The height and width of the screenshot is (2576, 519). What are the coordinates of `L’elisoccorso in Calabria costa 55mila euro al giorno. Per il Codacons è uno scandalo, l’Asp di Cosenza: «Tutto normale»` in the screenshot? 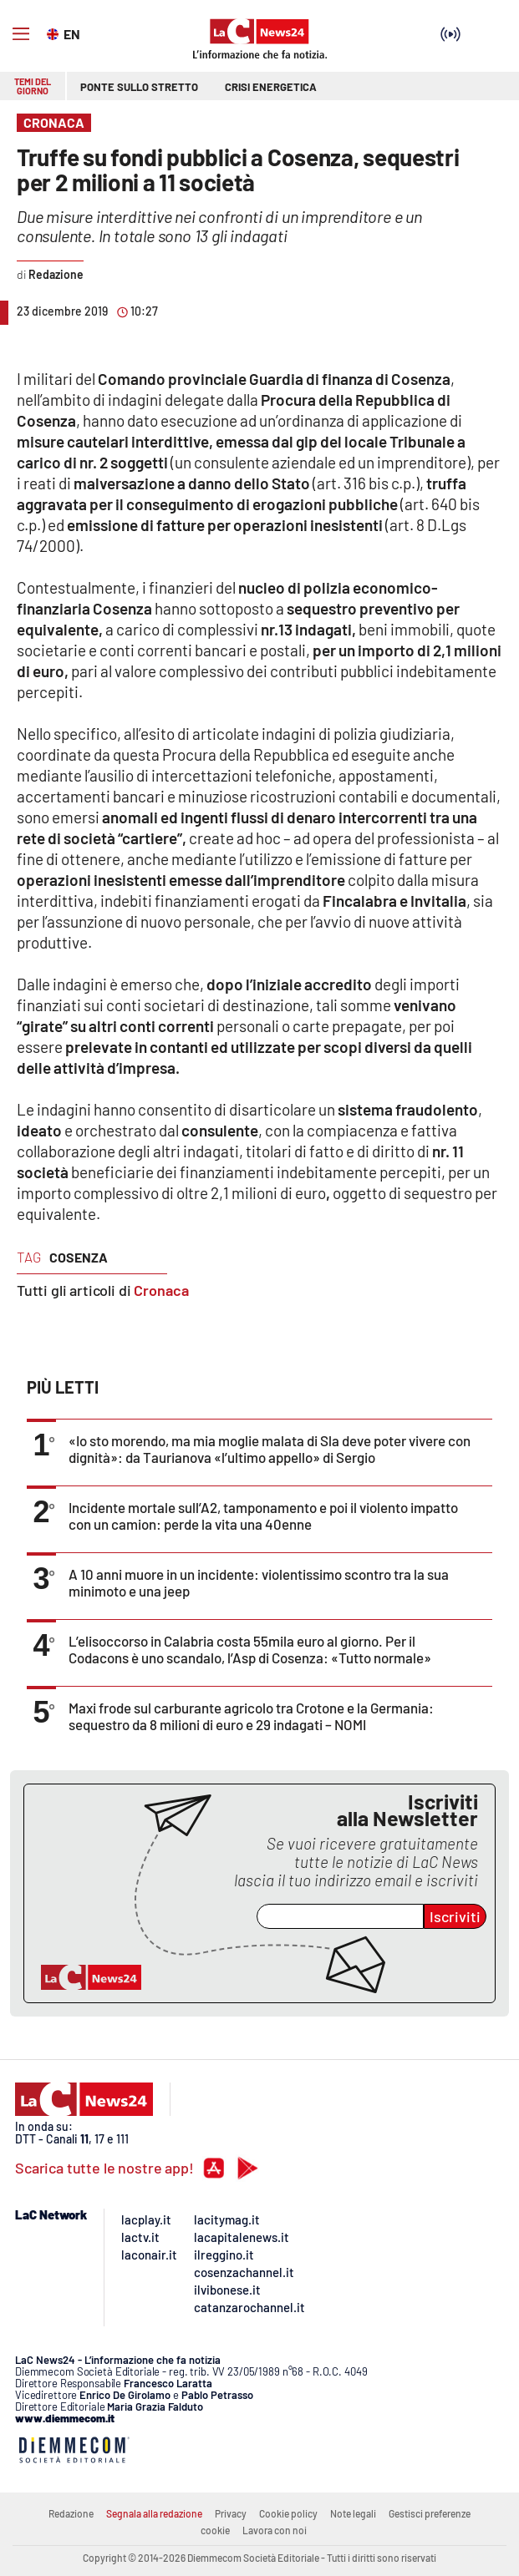 It's located at (250, 1649).